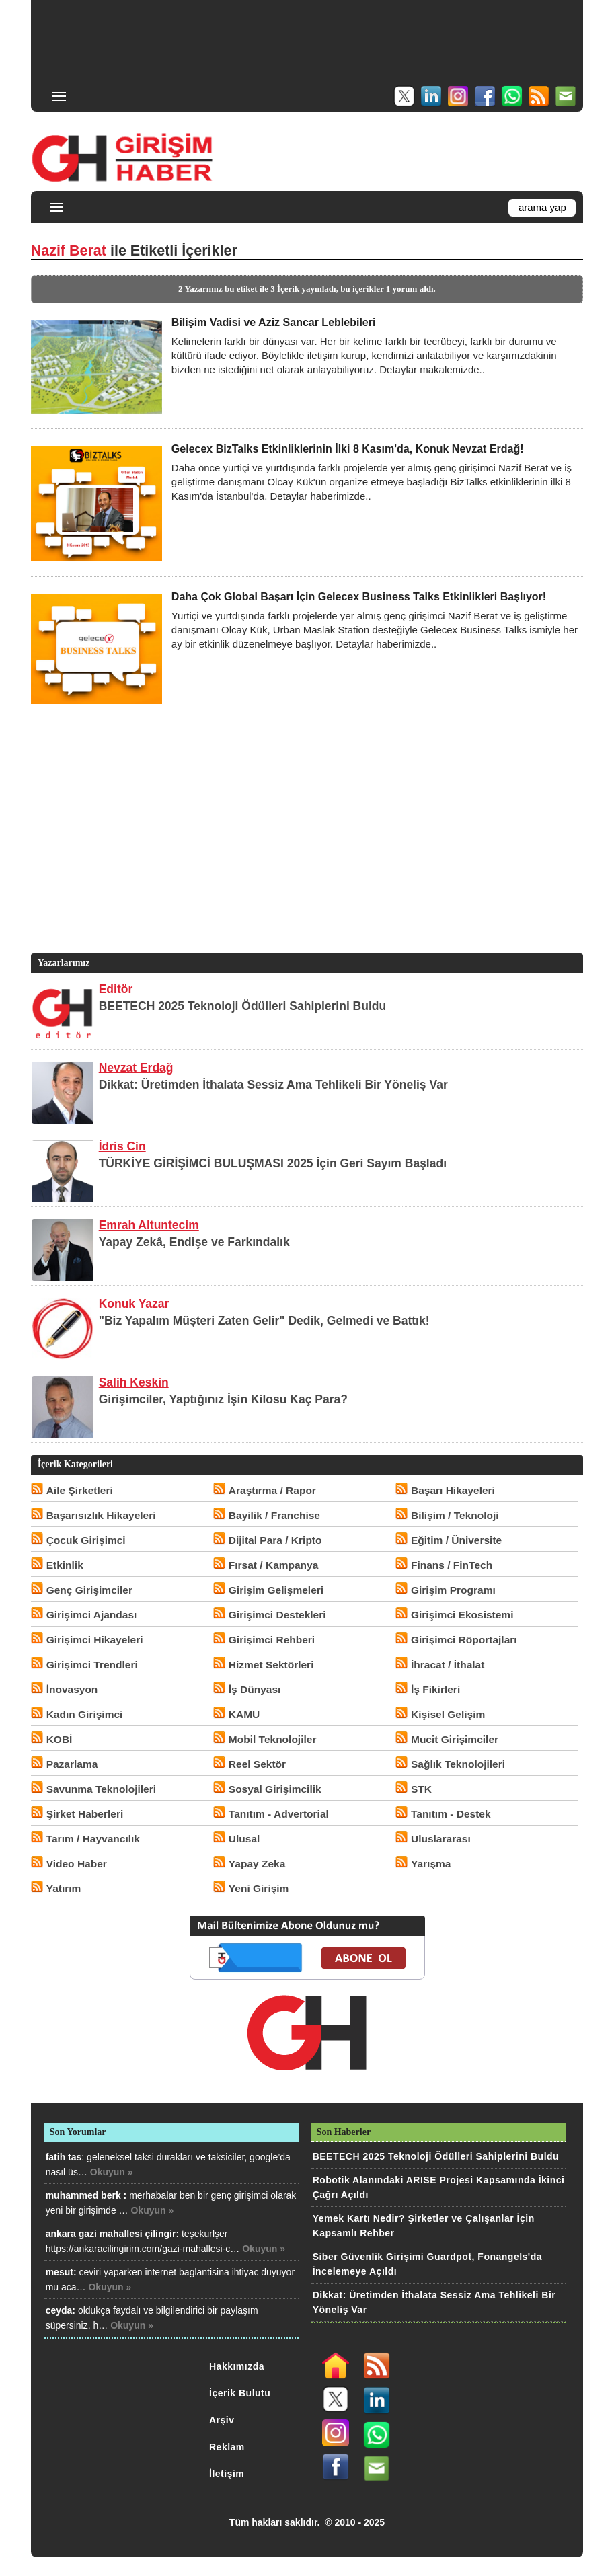 The width and height of the screenshot is (614, 2576). I want to click on İçerik Bulutu, so click(239, 2393).